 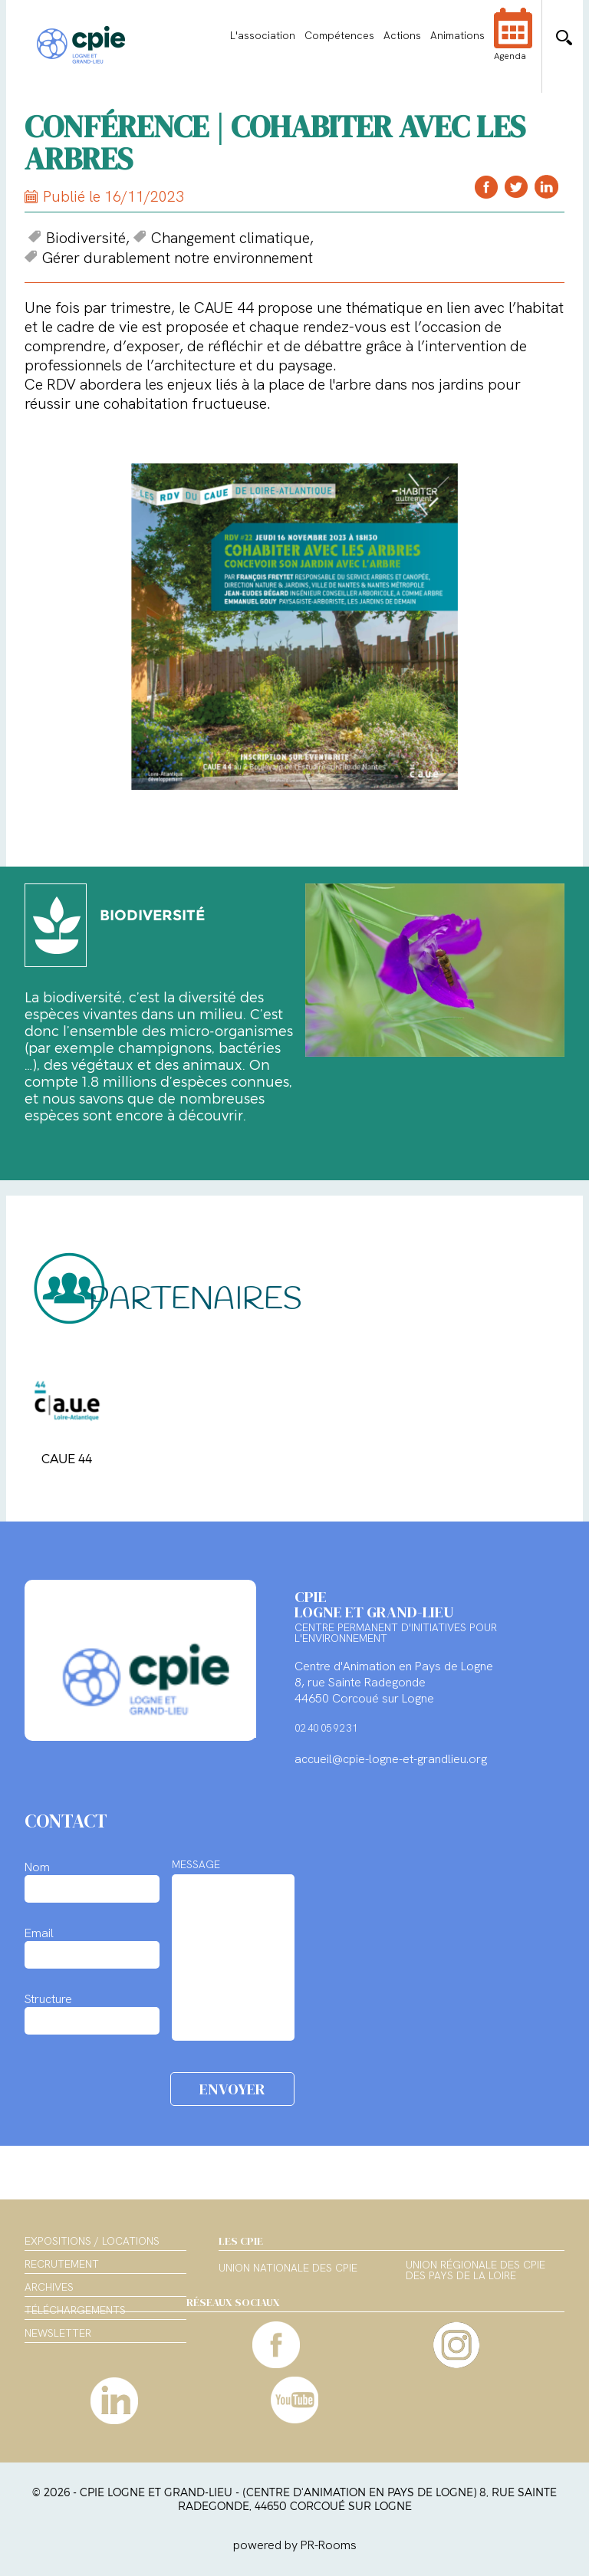 What do you see at coordinates (390, 1759) in the screenshot?
I see `accueil@cpie-logne-et-grandlieu.org` at bounding box center [390, 1759].